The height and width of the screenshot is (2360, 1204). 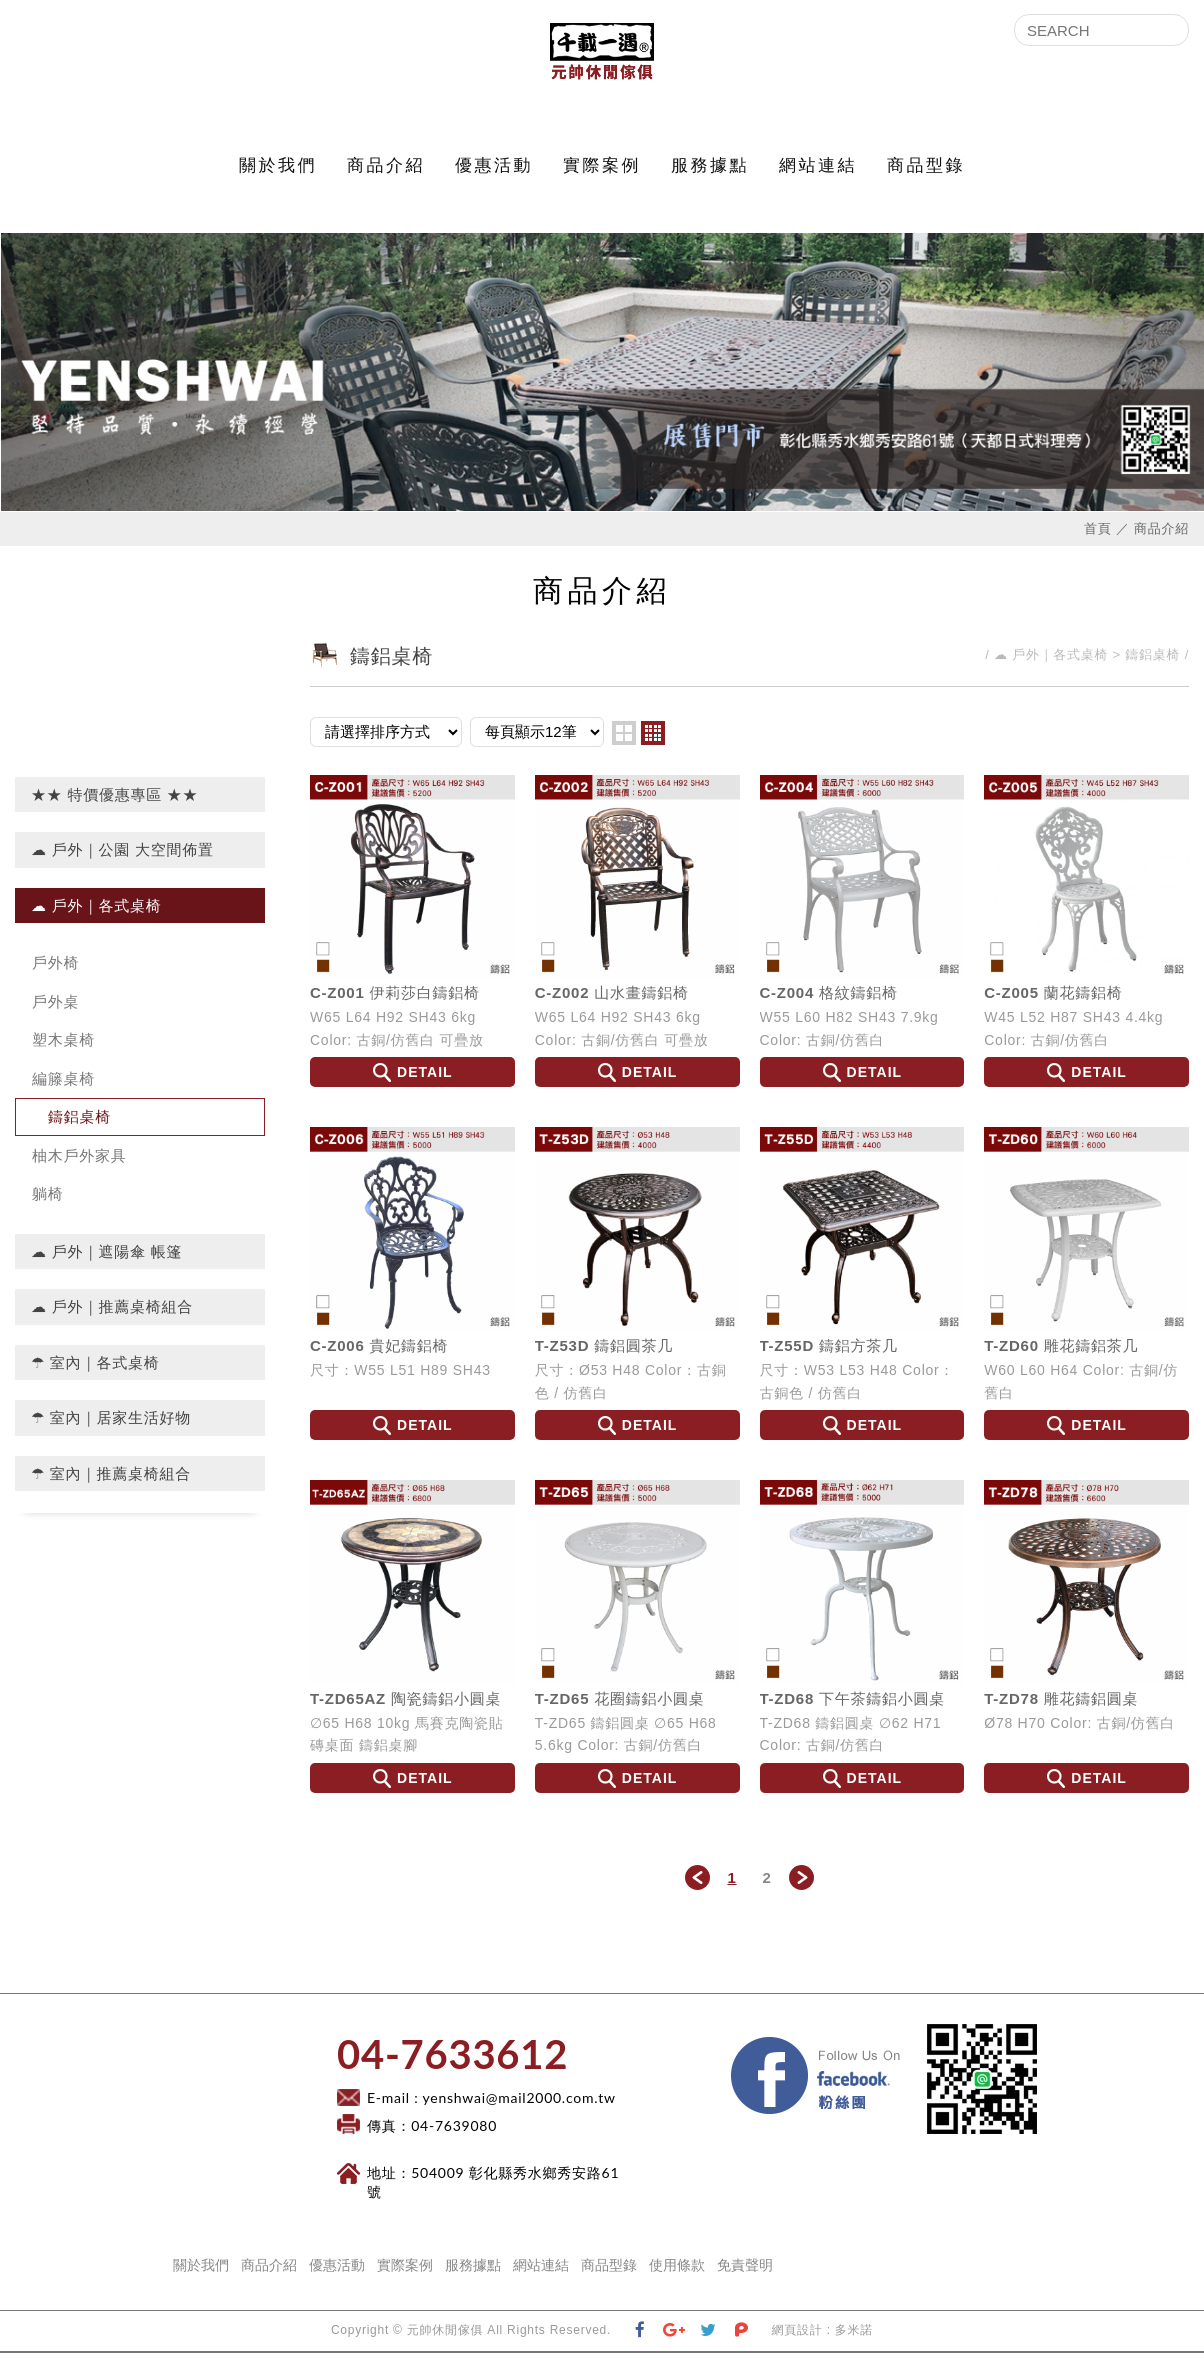 What do you see at coordinates (79, 1123) in the screenshot?
I see `鑄鋁桌椅` at bounding box center [79, 1123].